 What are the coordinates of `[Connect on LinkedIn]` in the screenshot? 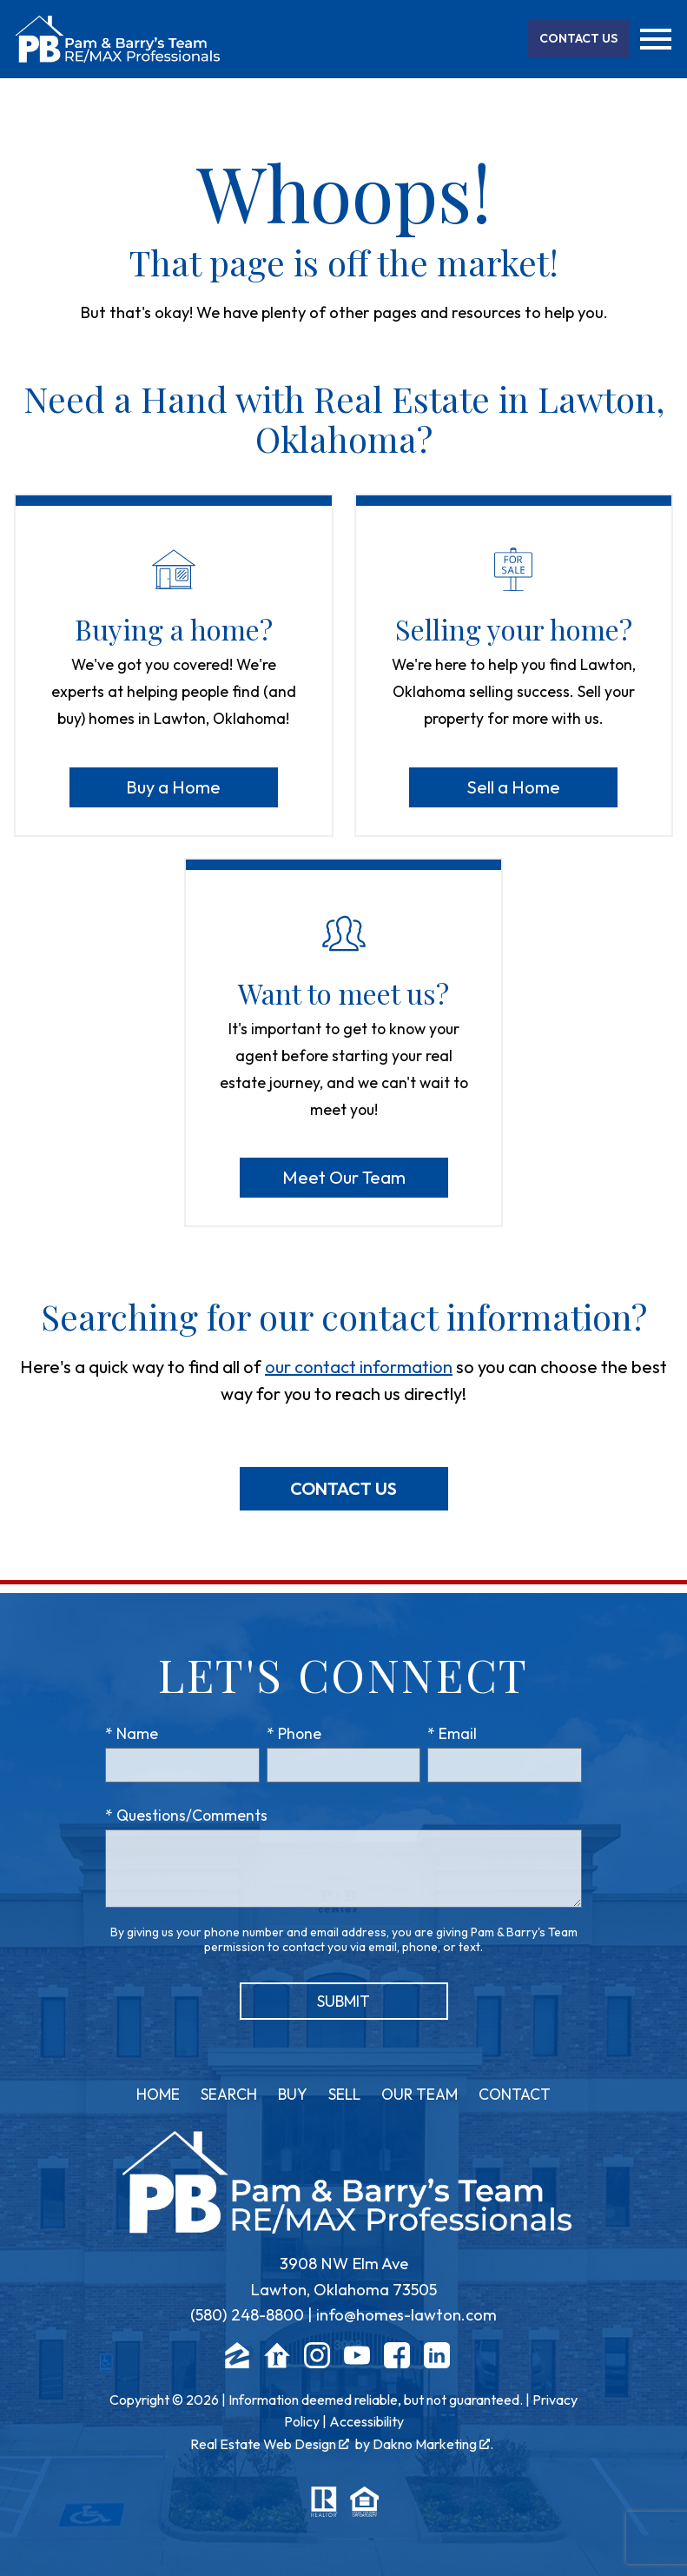 It's located at (437, 2363).